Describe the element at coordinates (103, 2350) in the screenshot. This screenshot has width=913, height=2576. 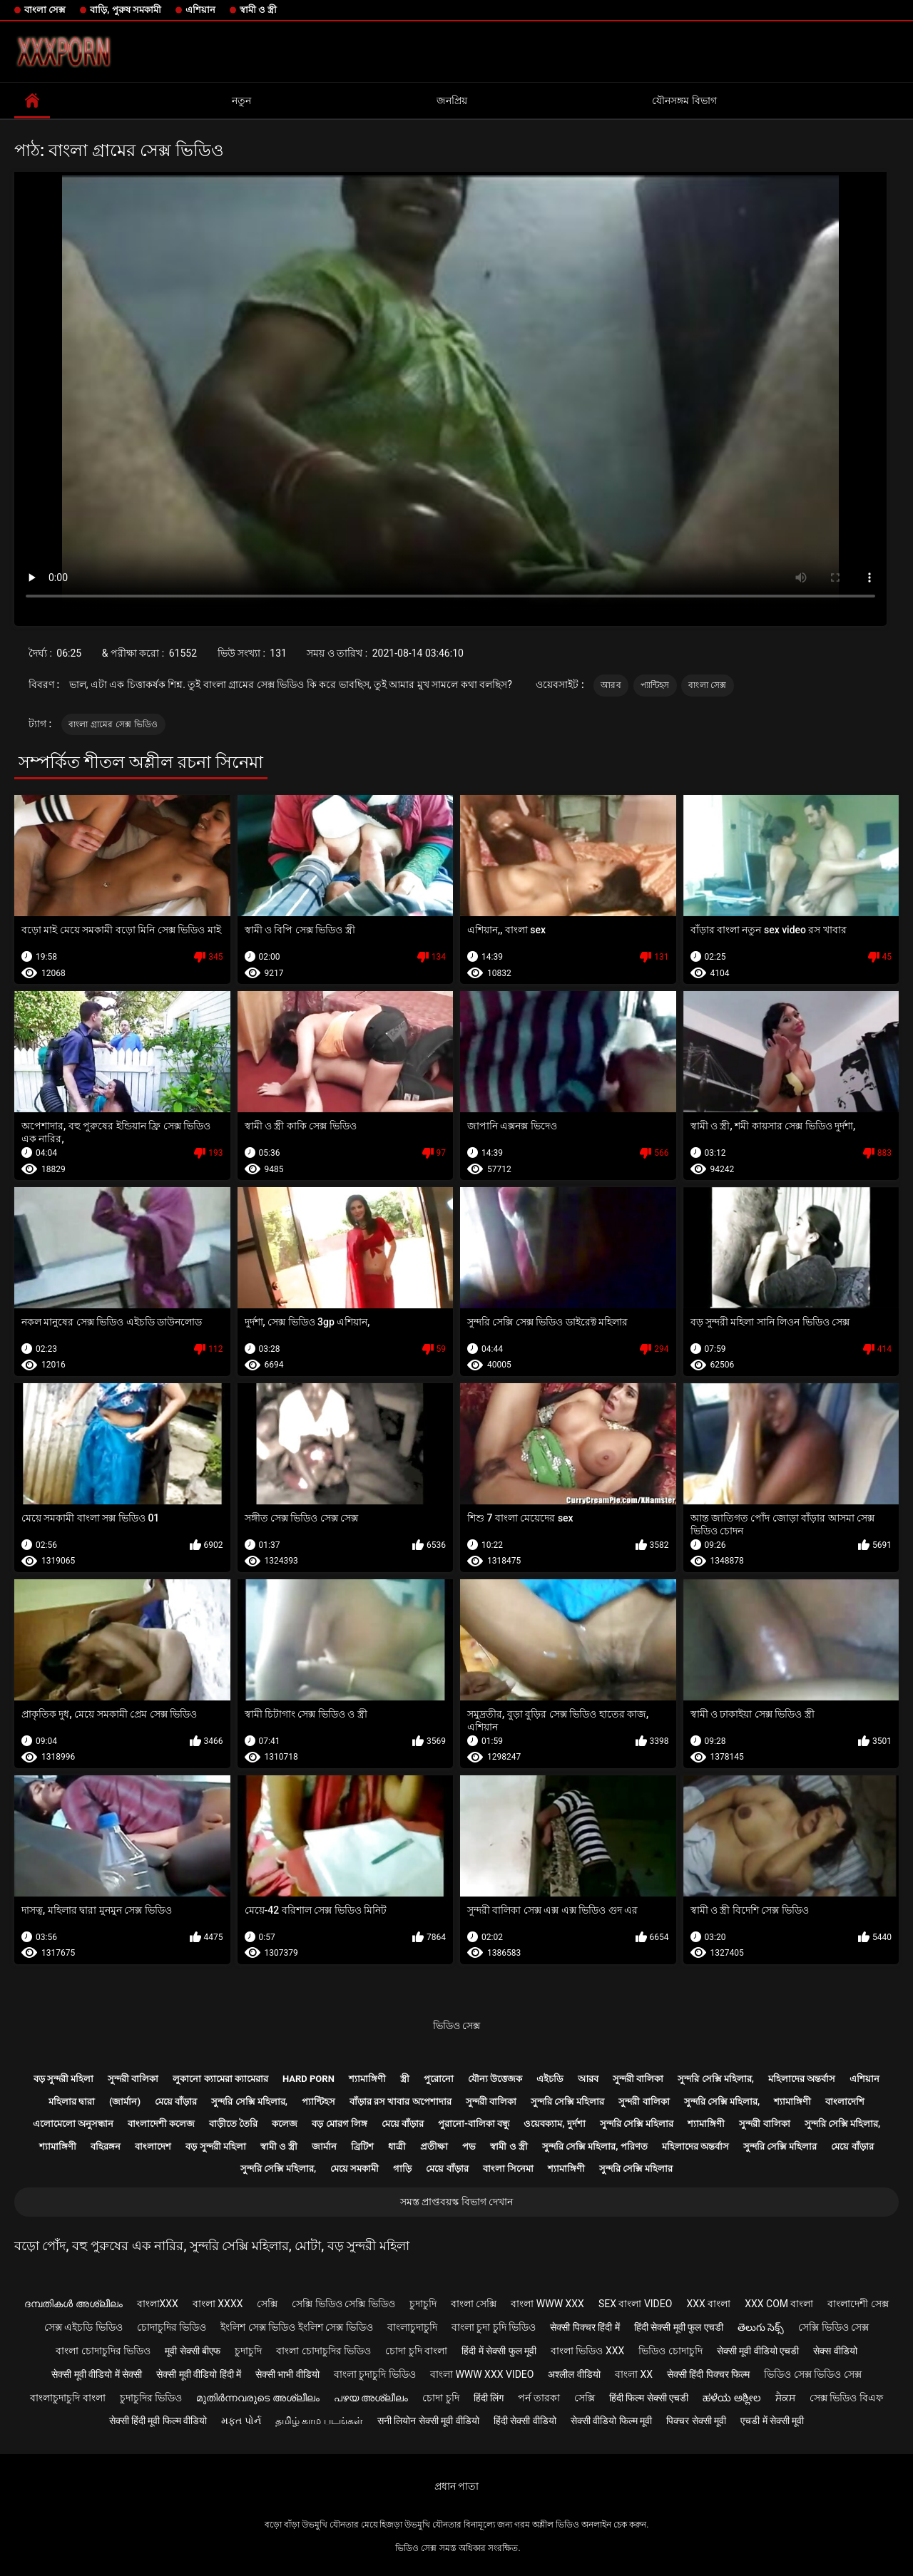
I see `বাংলা চোদাচুদির ভিডিও` at that location.